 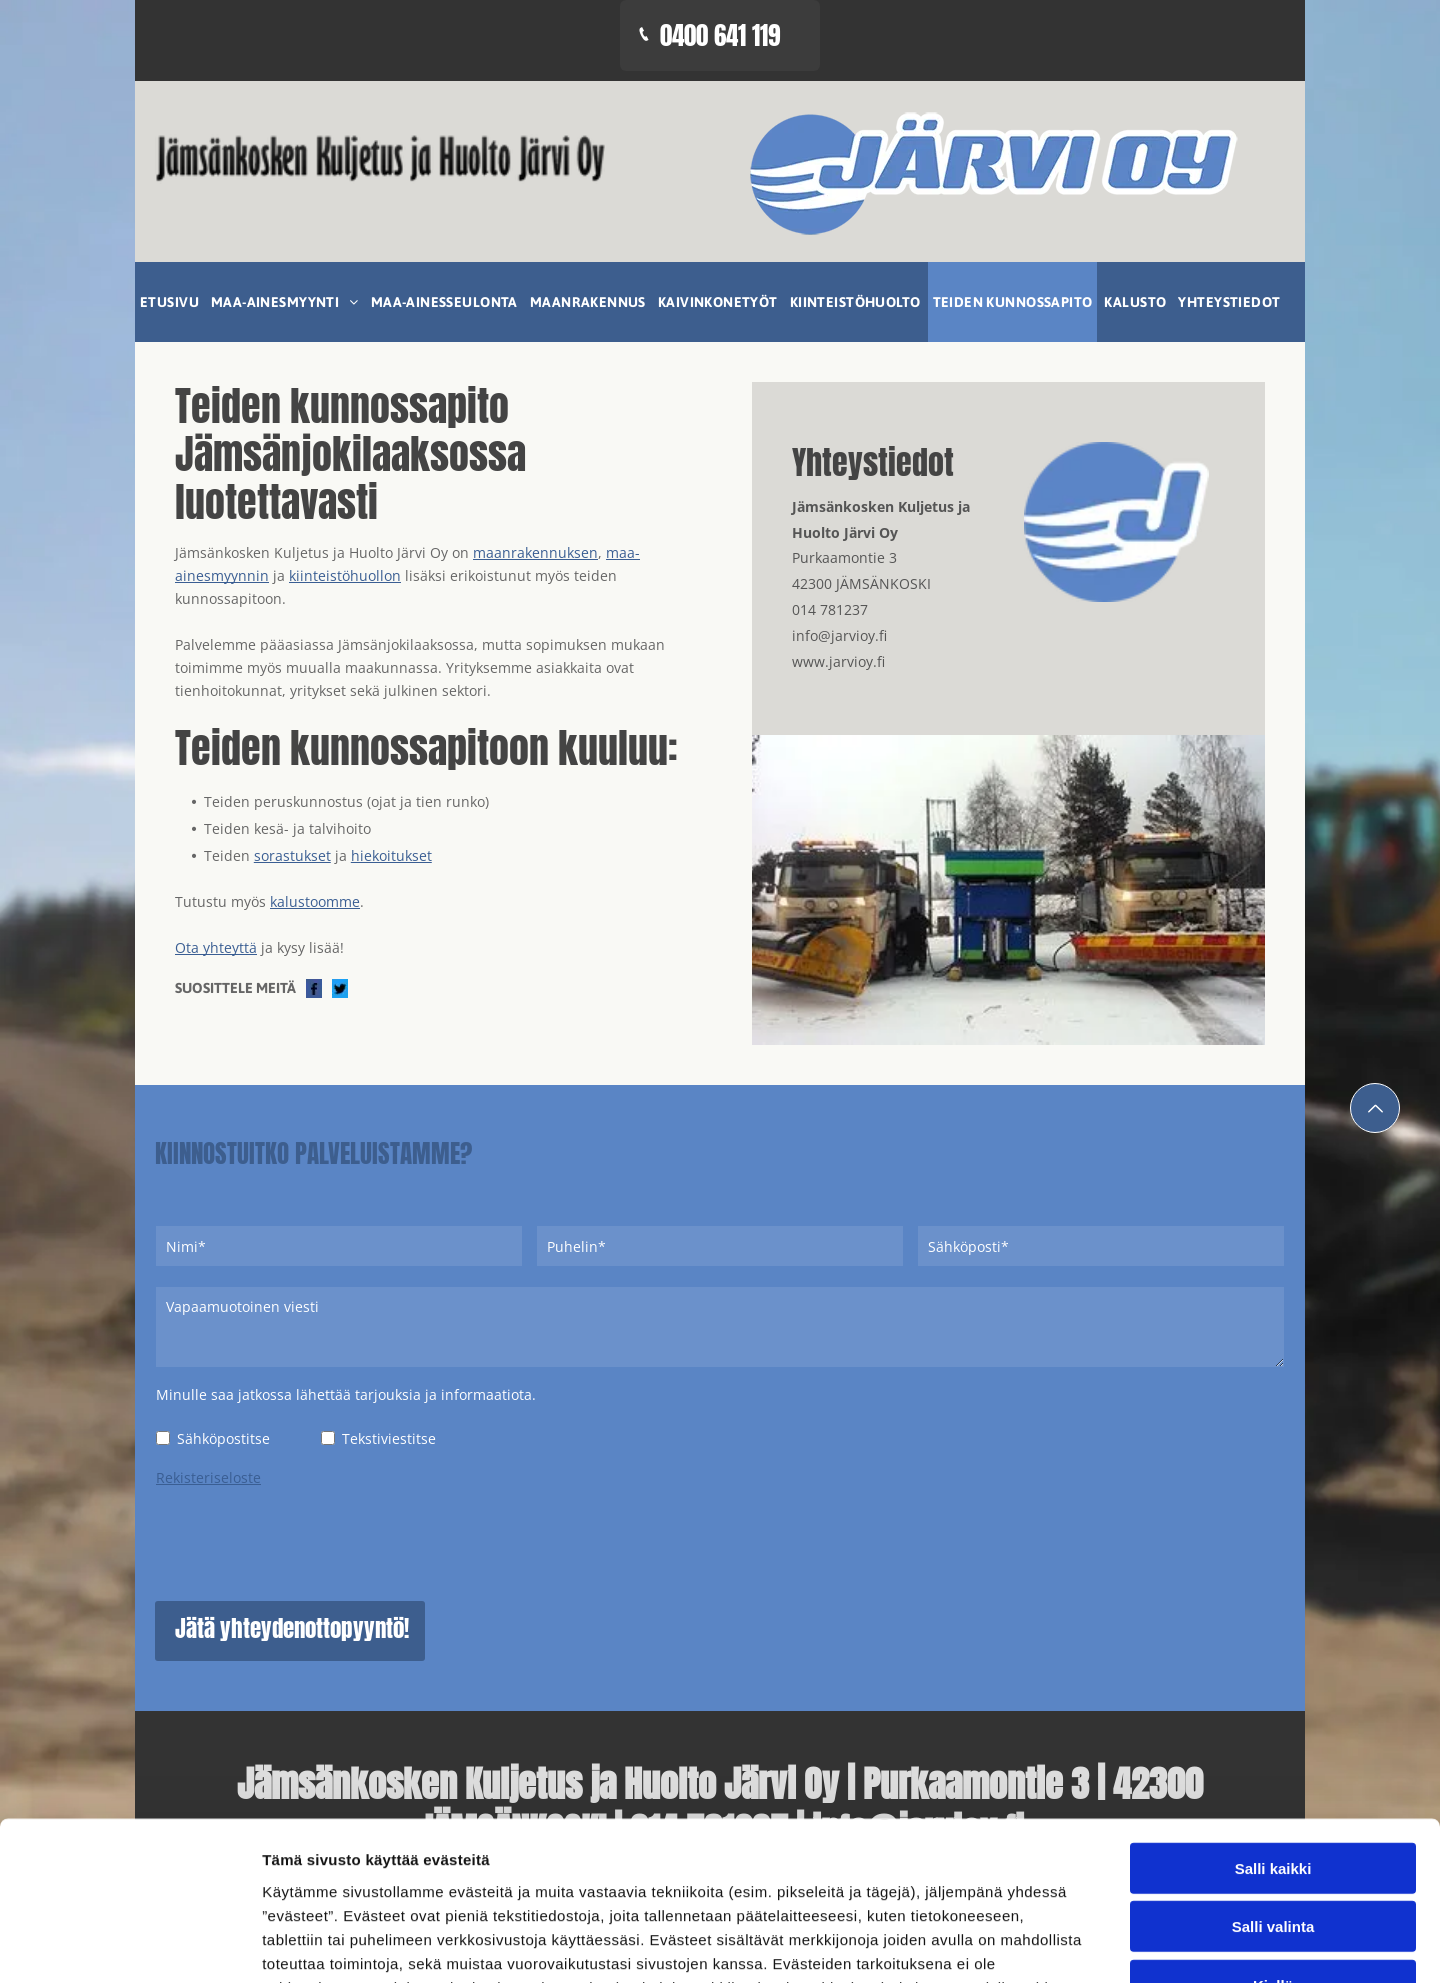 What do you see at coordinates (308, 1541) in the screenshot?
I see `[presentation]` at bounding box center [308, 1541].